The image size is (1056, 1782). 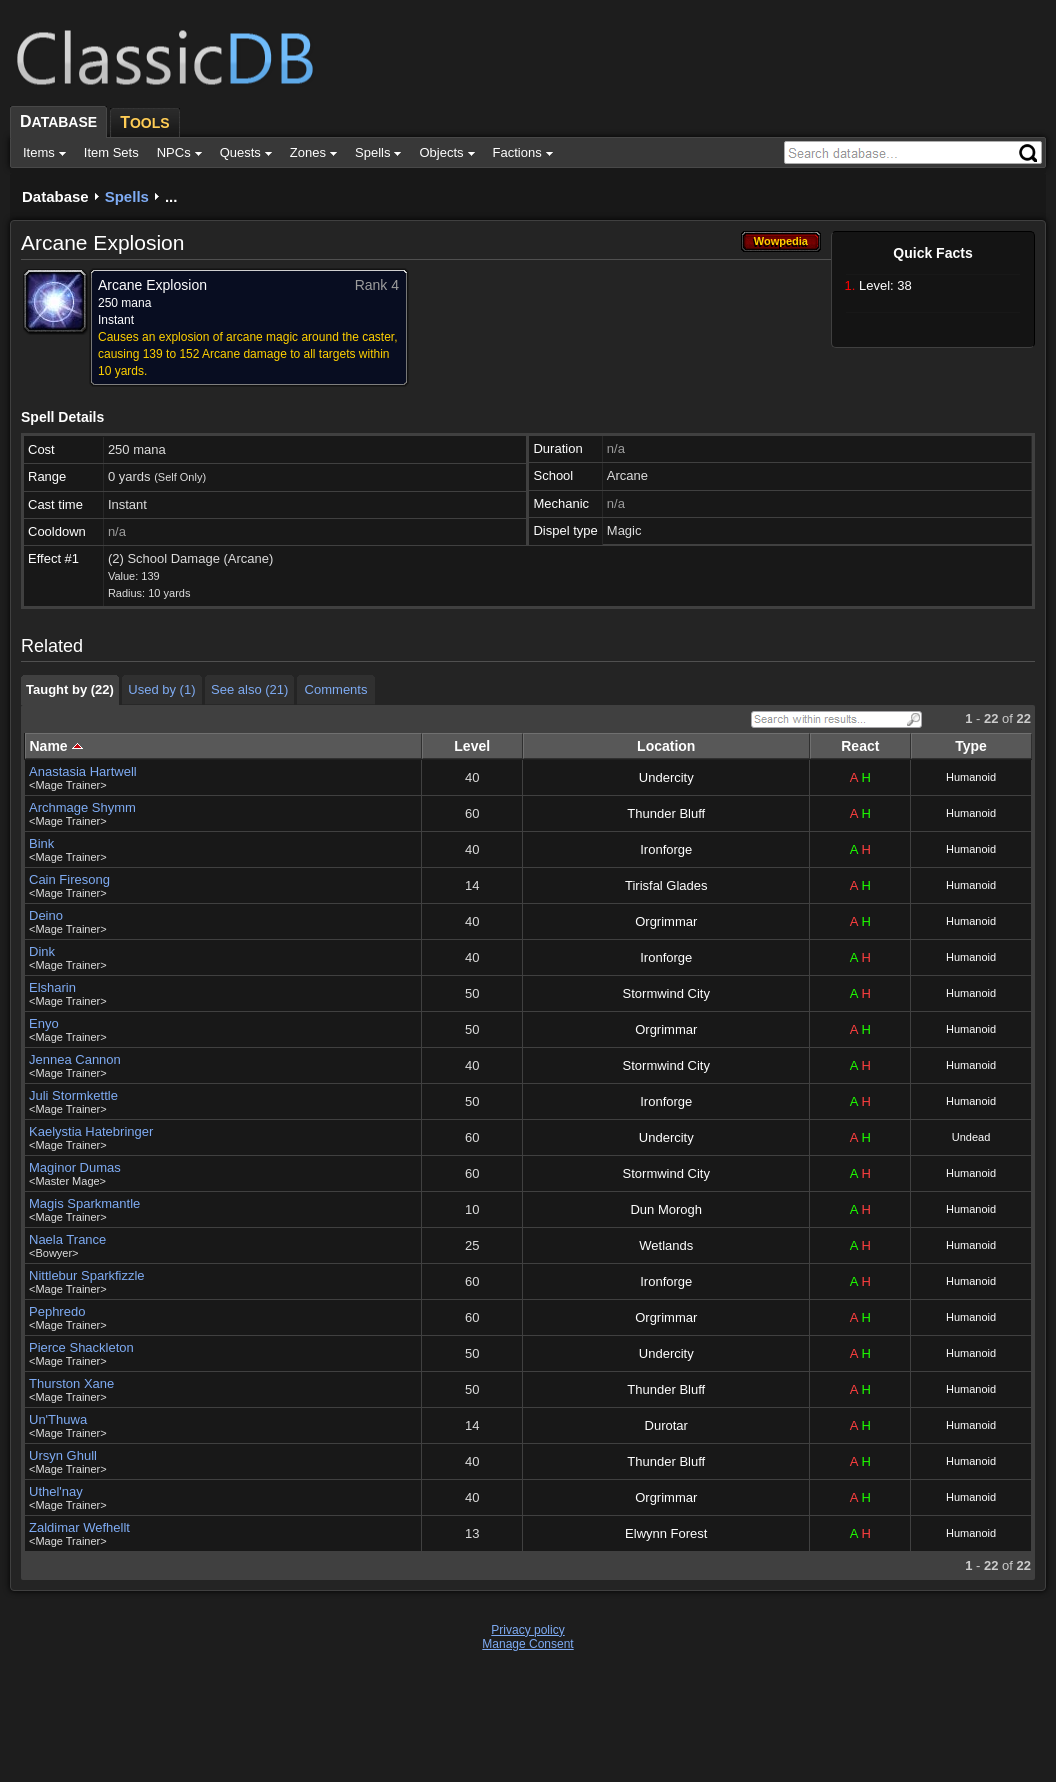 I want to click on Humanoid, so click(x=971, y=777).